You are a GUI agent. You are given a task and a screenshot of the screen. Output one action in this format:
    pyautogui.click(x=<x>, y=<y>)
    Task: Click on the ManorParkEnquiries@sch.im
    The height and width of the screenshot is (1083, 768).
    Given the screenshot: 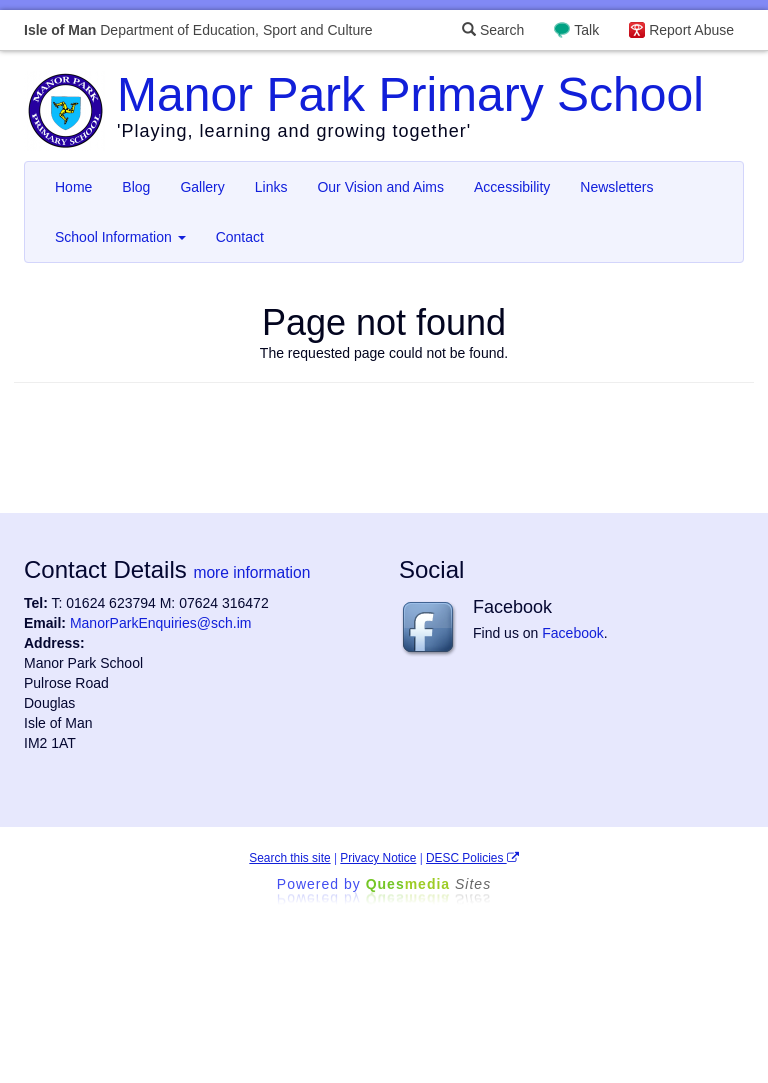 What is the action you would take?
    pyautogui.click(x=161, y=623)
    